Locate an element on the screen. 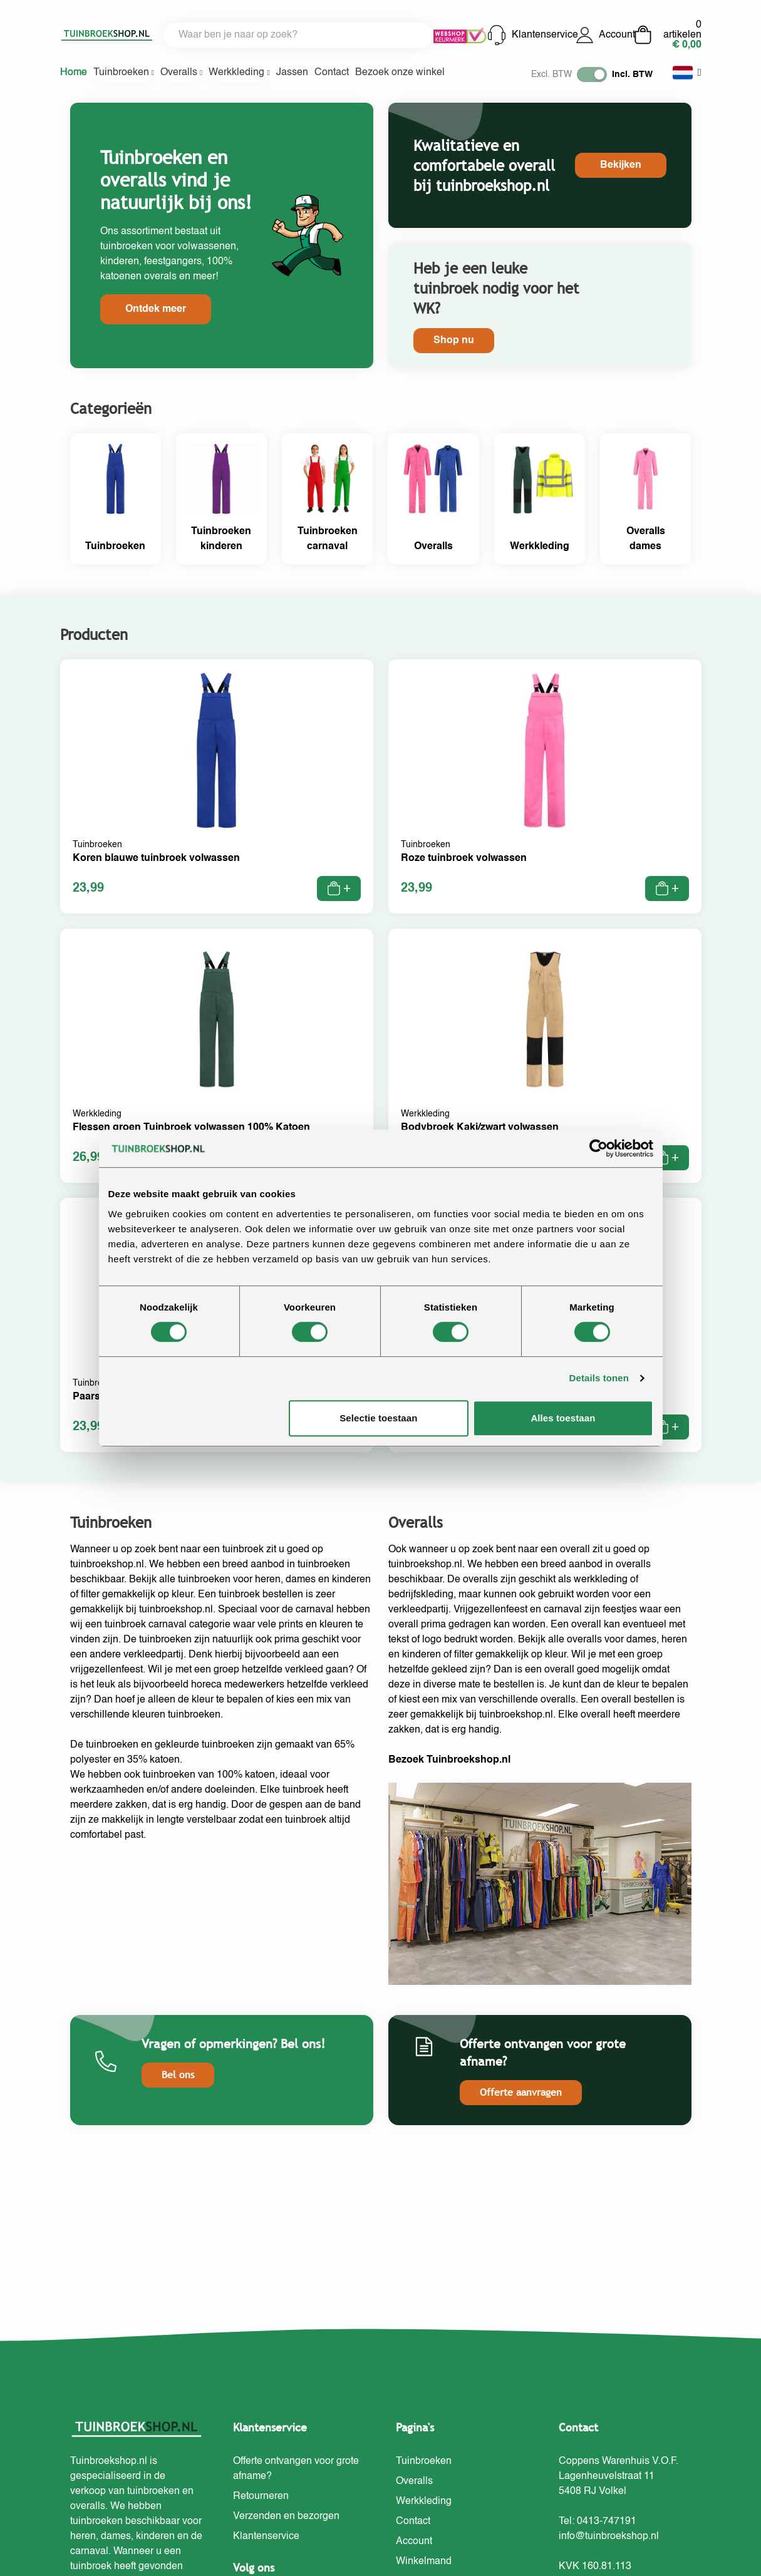 Image resolution: width=761 pixels, height=2576 pixels. Account is located at coordinates (605, 35).